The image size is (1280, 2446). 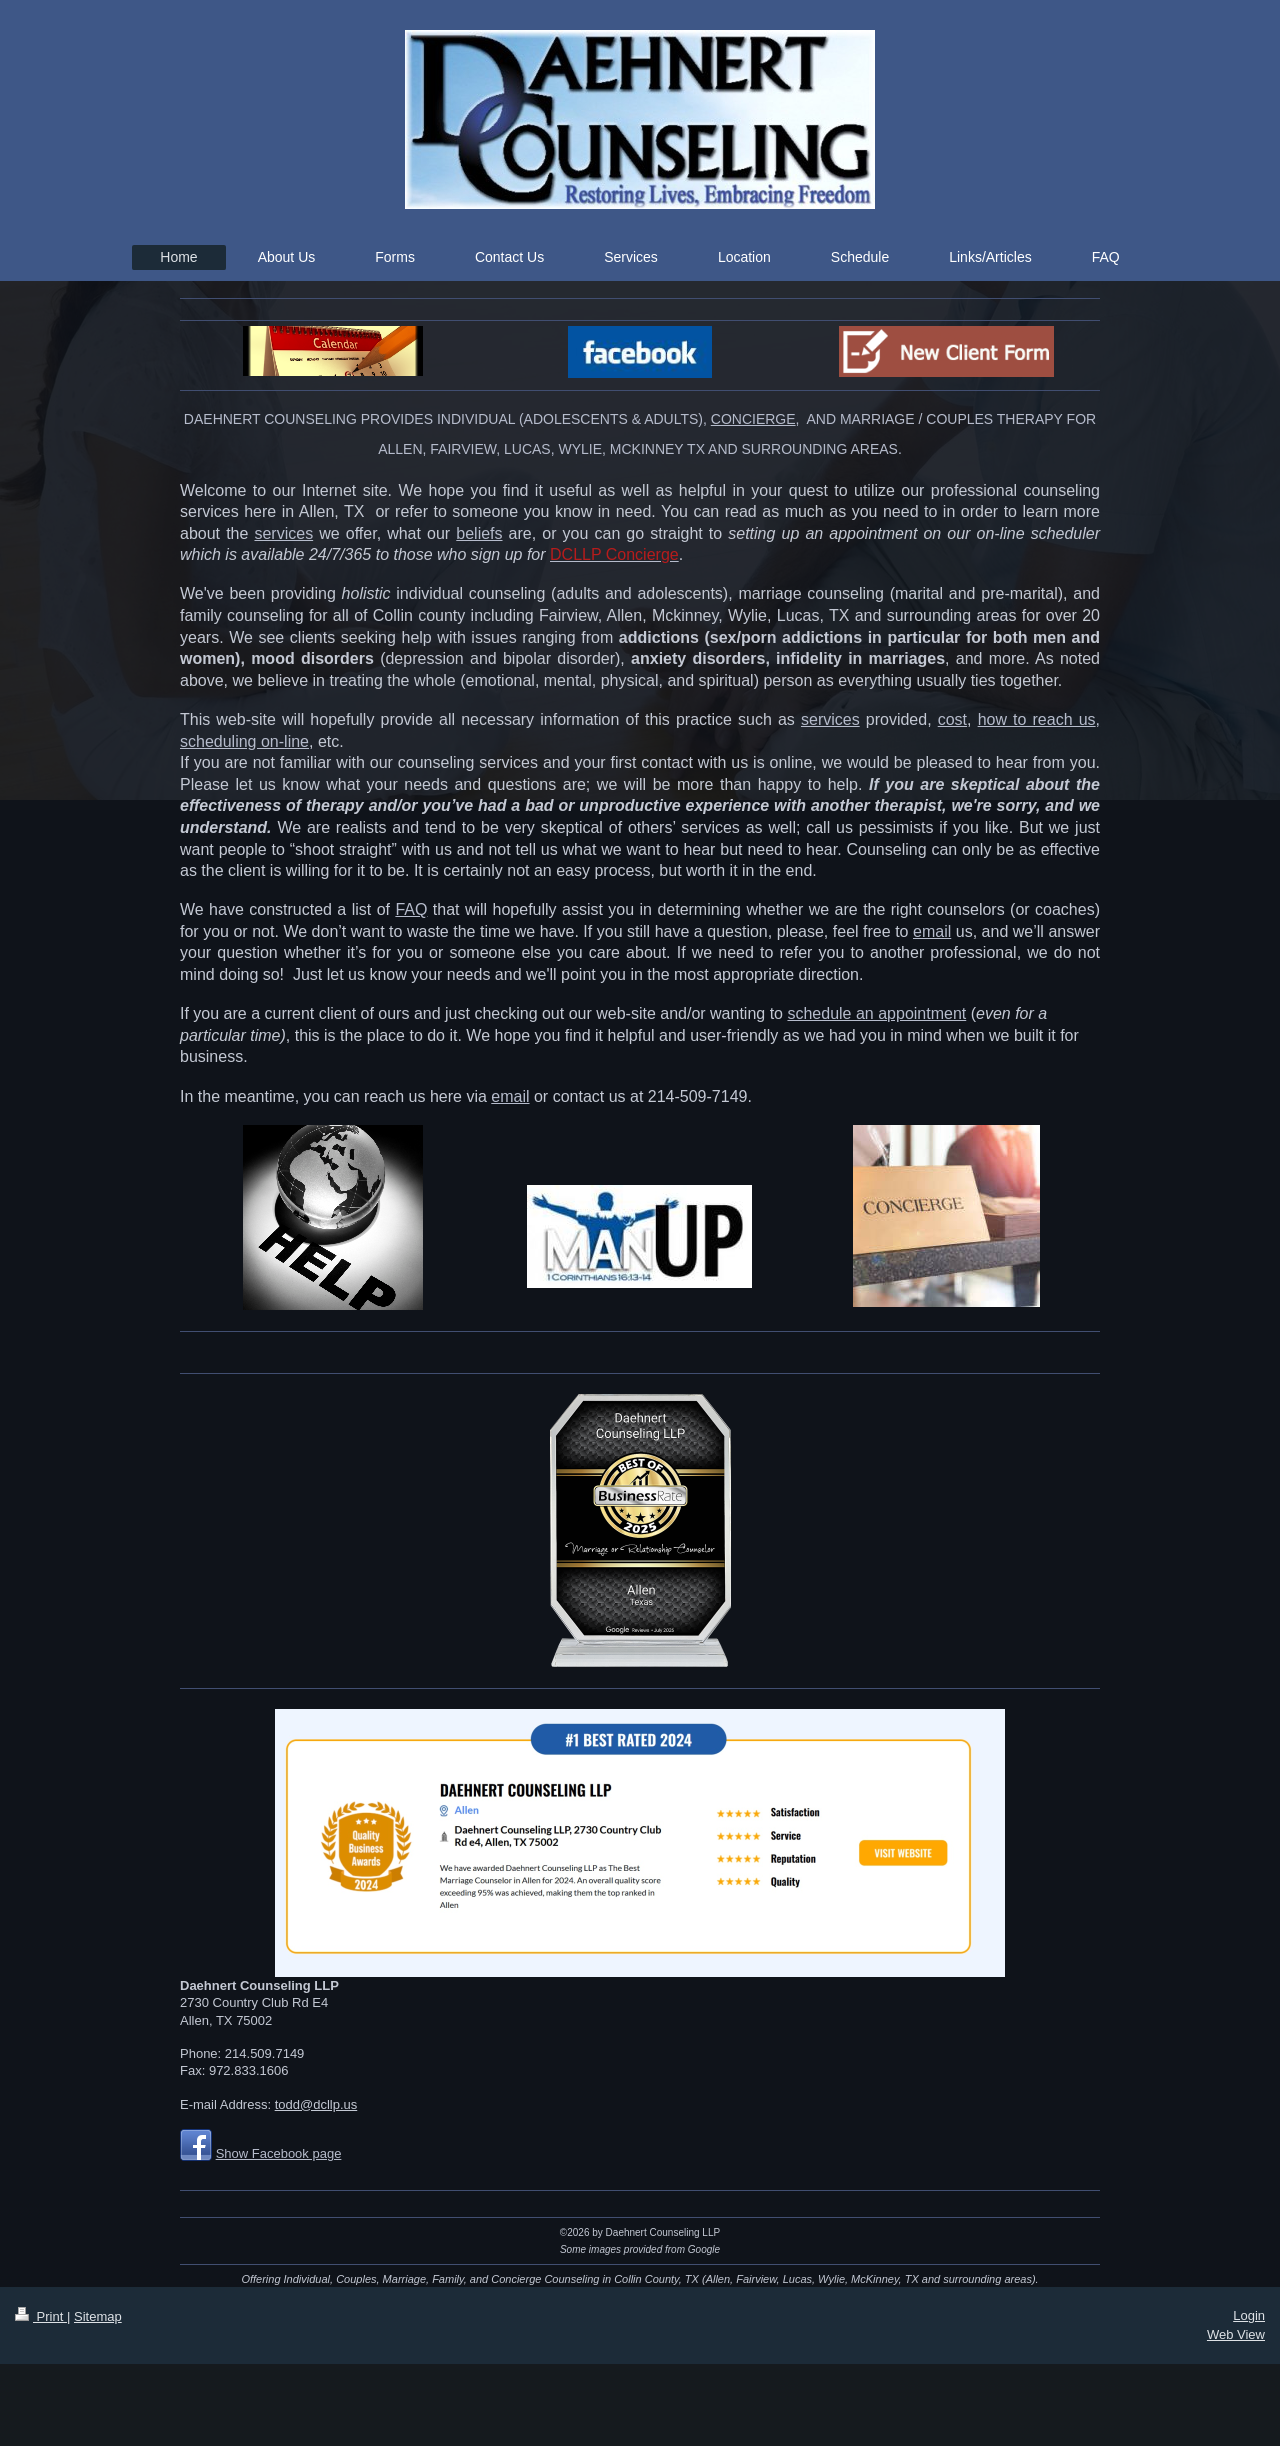 What do you see at coordinates (411, 909) in the screenshot?
I see `FAQ` at bounding box center [411, 909].